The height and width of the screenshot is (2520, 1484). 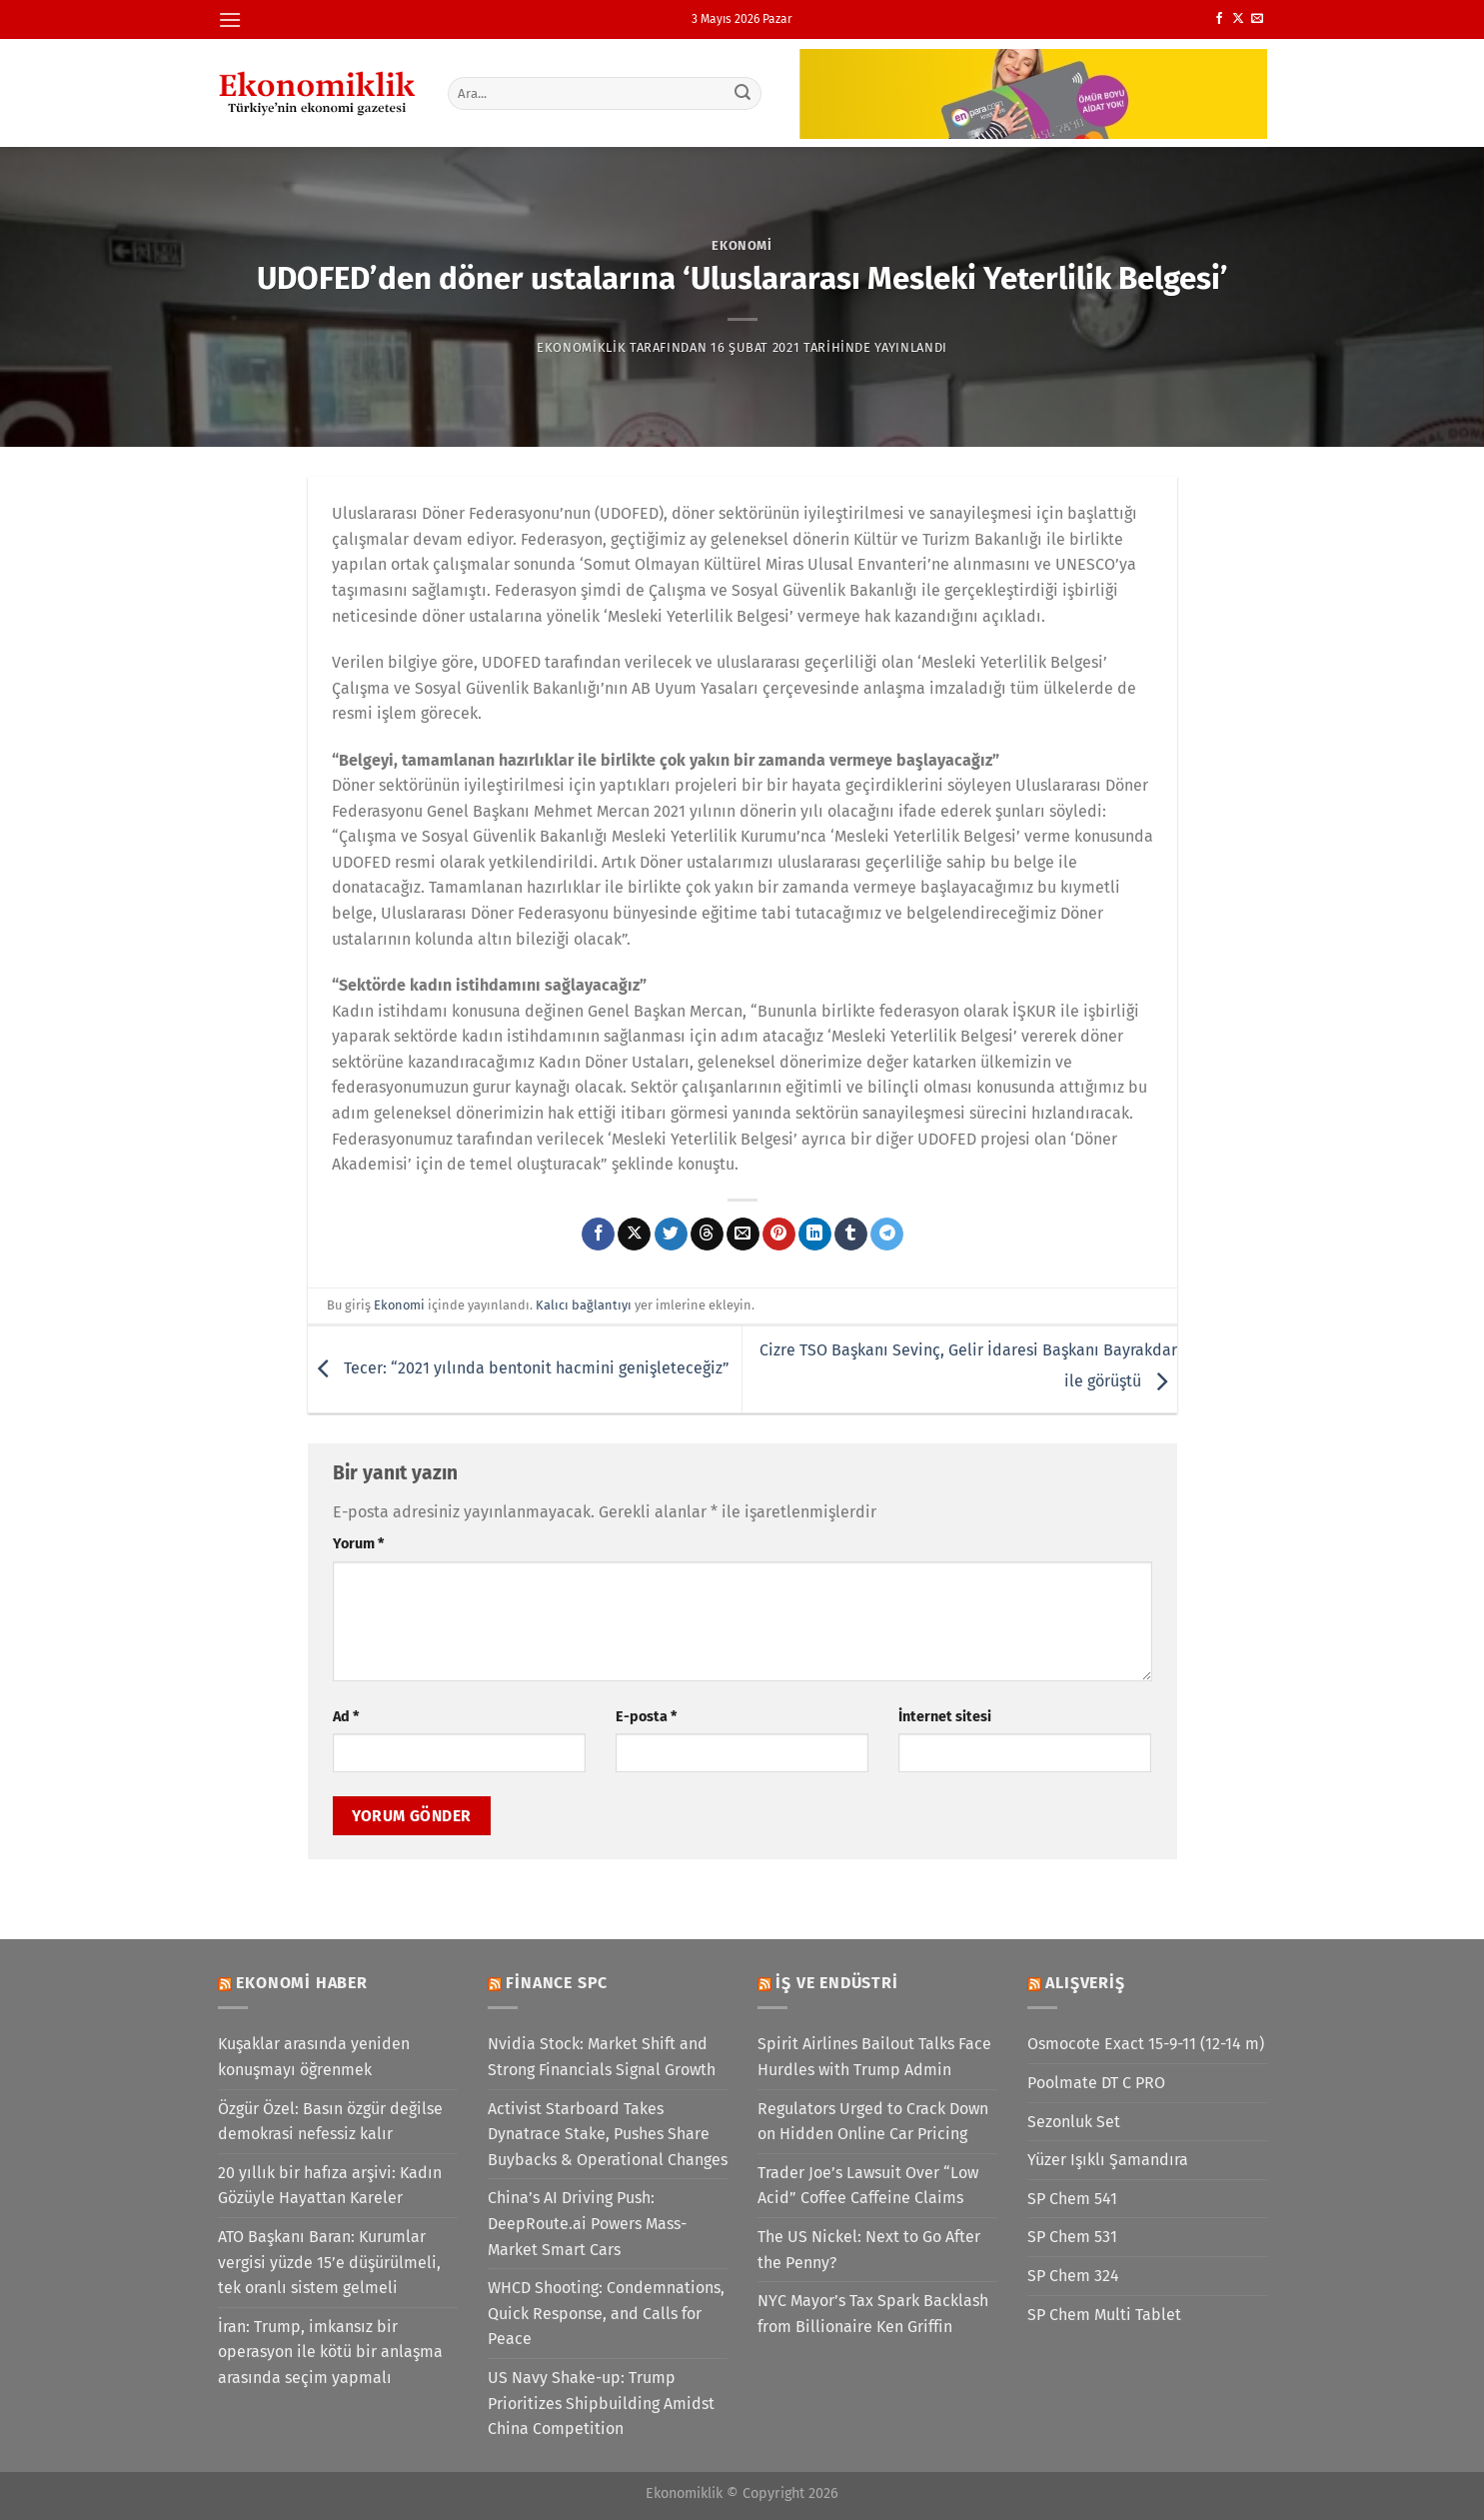 What do you see at coordinates (358, 1543) in the screenshot?
I see `Yorum` at bounding box center [358, 1543].